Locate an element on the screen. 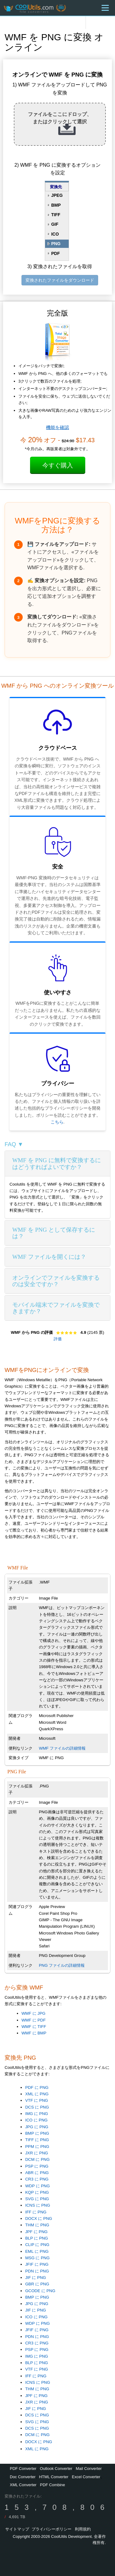  BMP is located at coordinates (56, 205).